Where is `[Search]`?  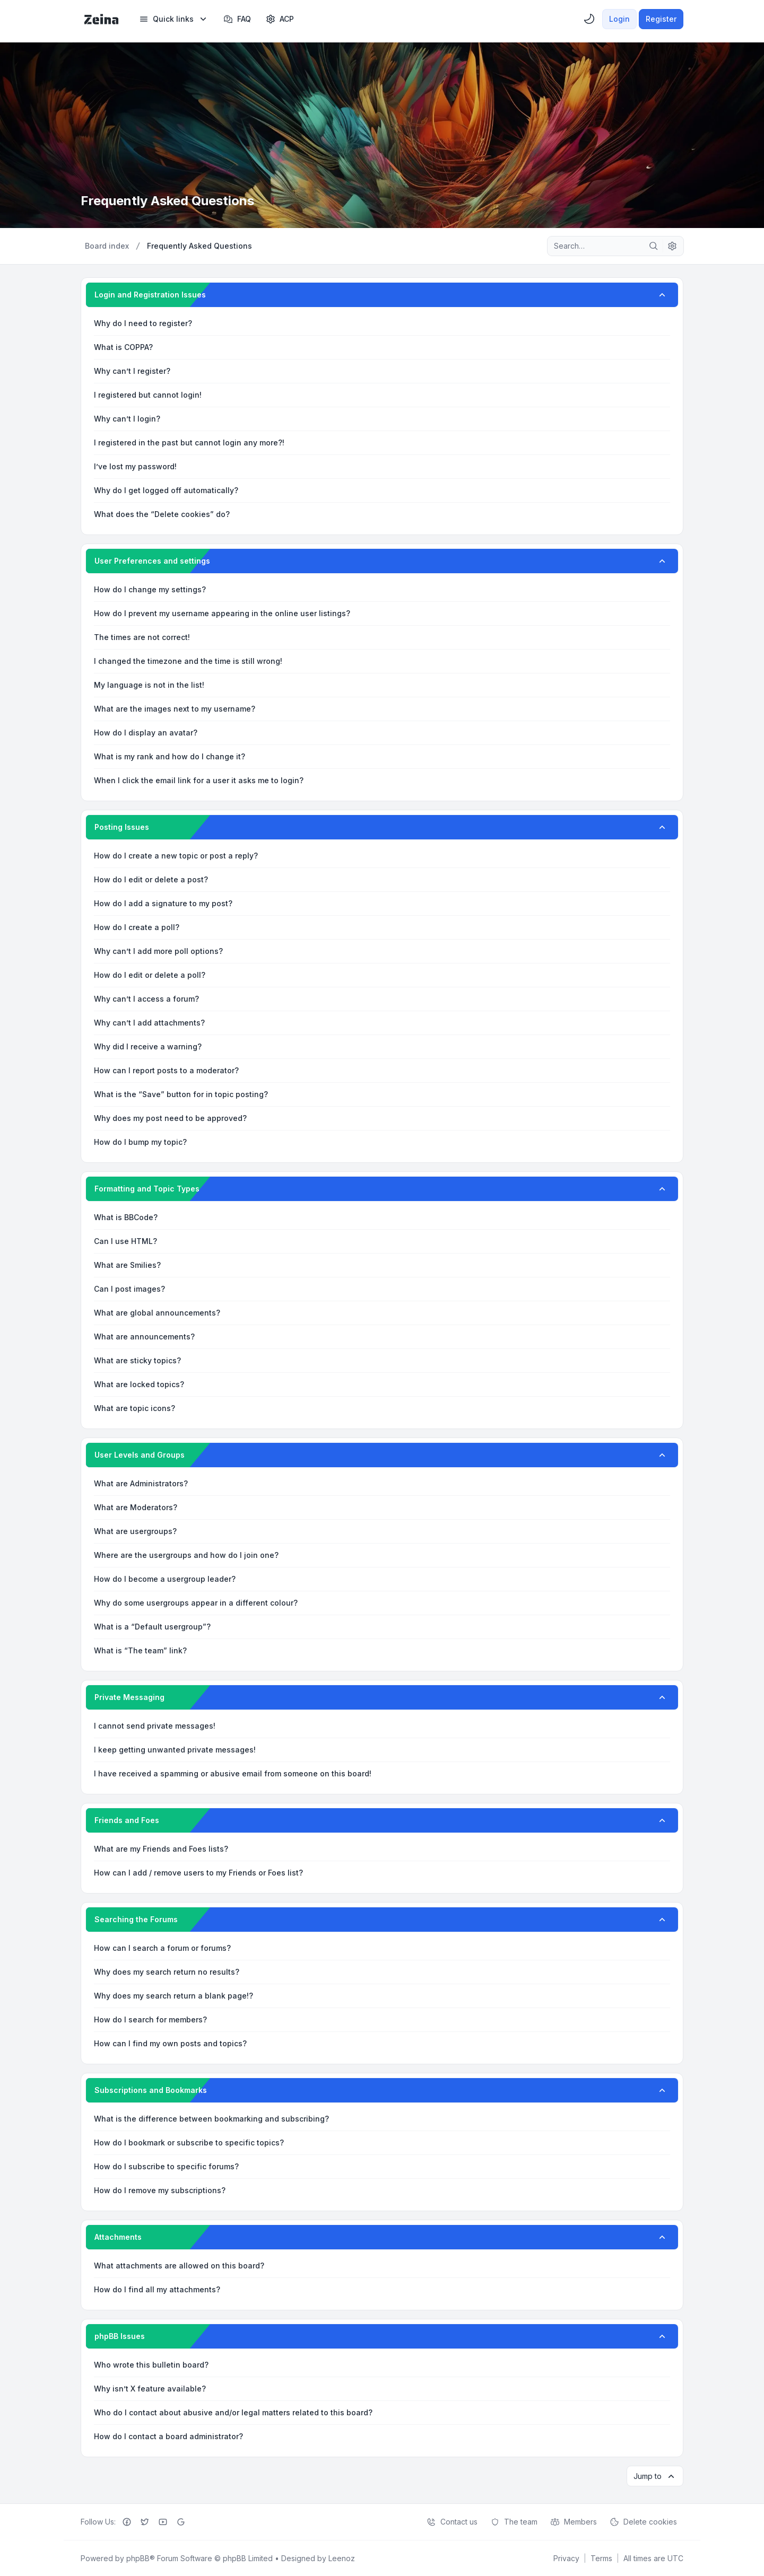
[Search] is located at coordinates (654, 246).